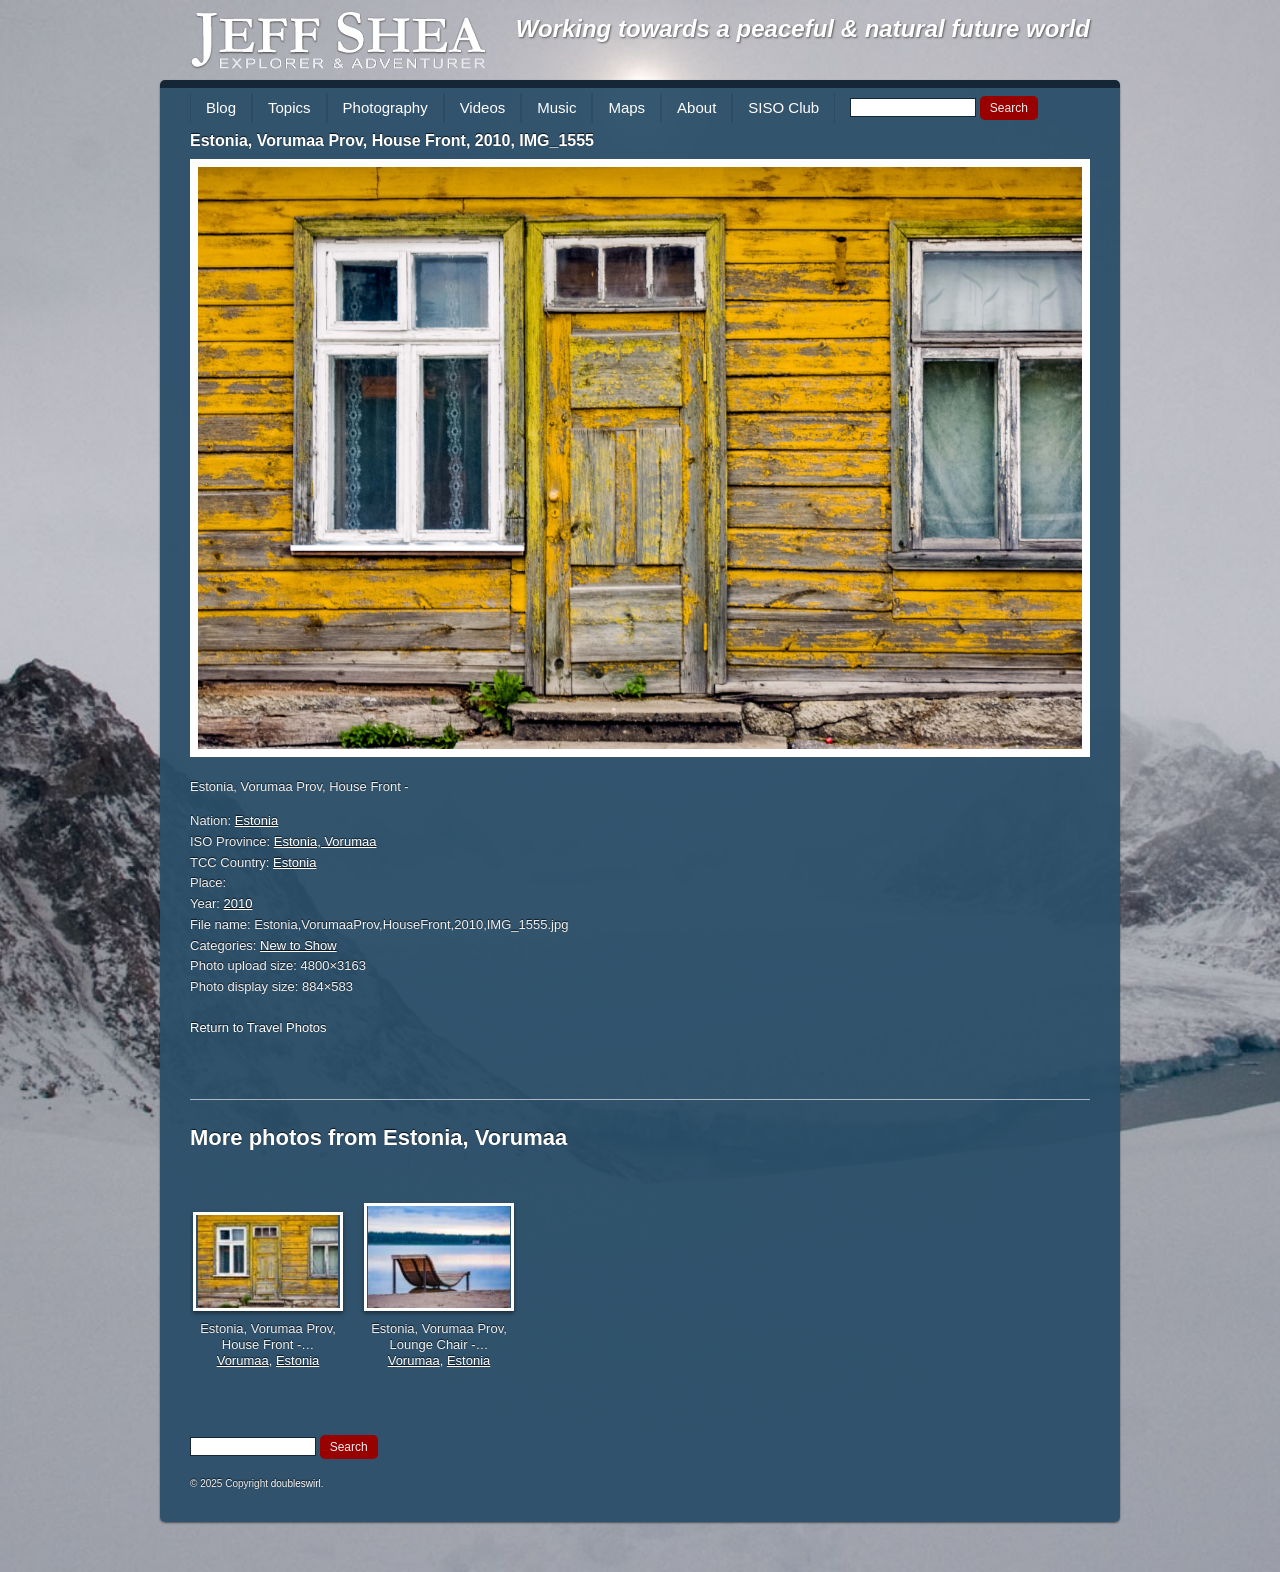 The height and width of the screenshot is (1572, 1280). I want to click on Estonia, Vorumaa Prov, House Front, 2010, IMG_1555, so click(392, 140).